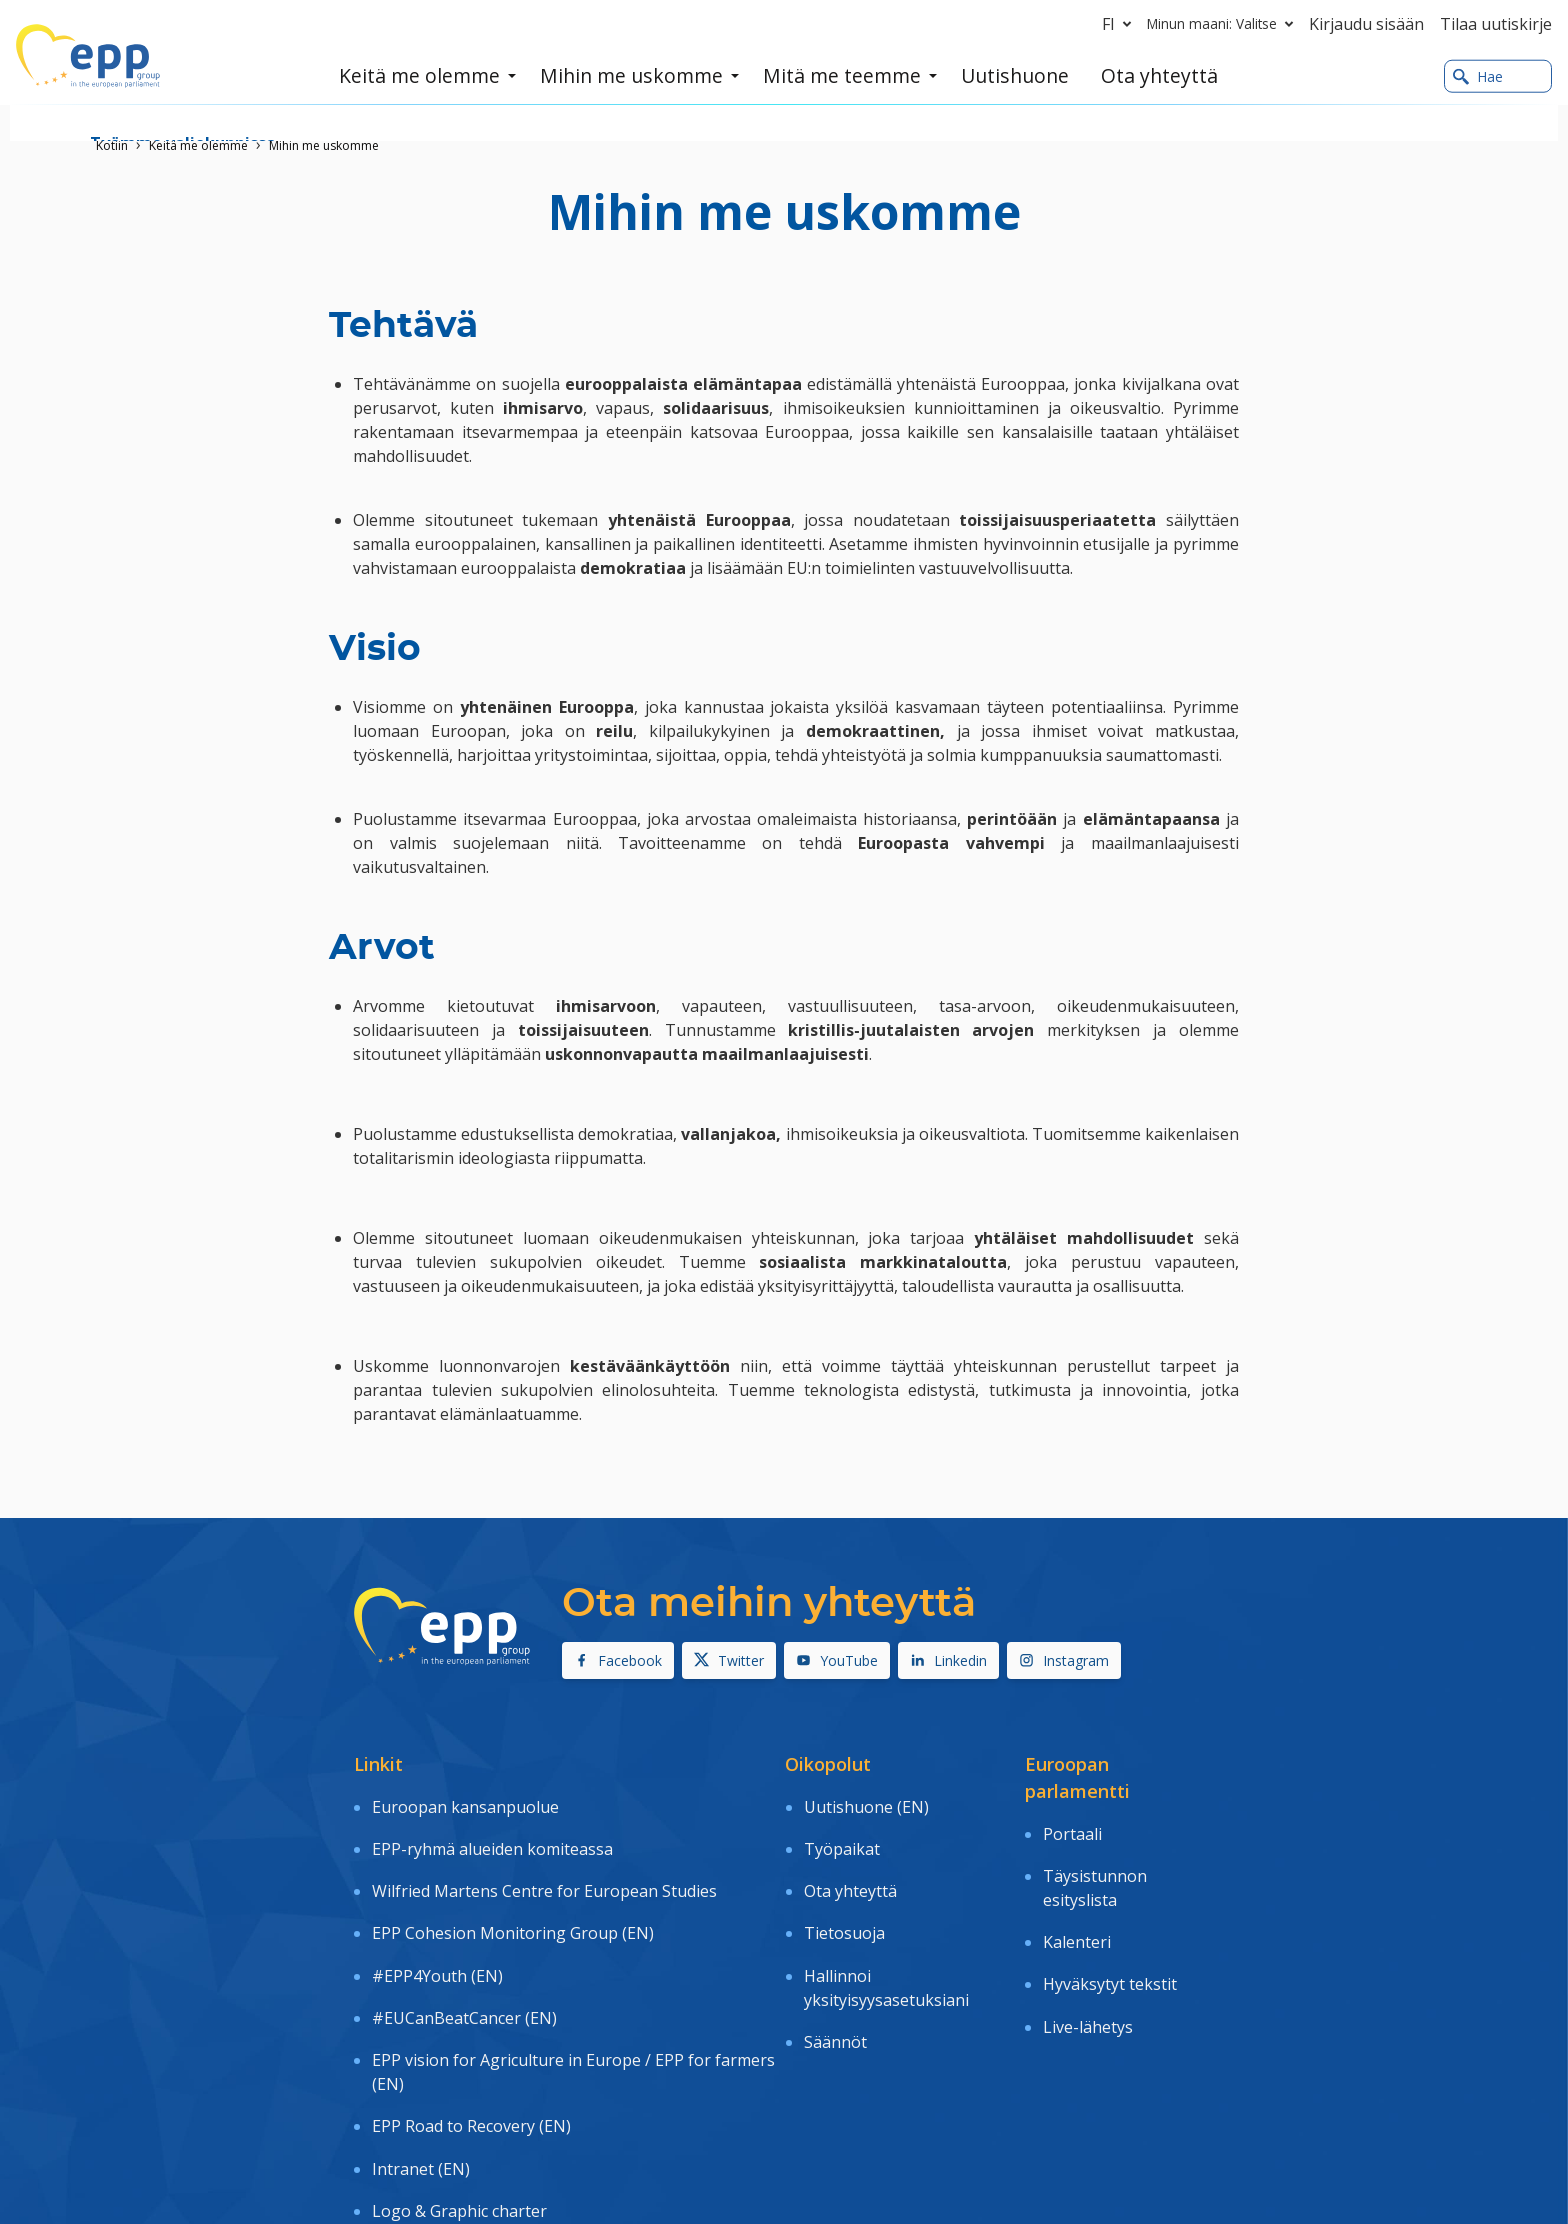 This screenshot has width=1568, height=2224. What do you see at coordinates (1478, 78) in the screenshot?
I see `Hae` at bounding box center [1478, 78].